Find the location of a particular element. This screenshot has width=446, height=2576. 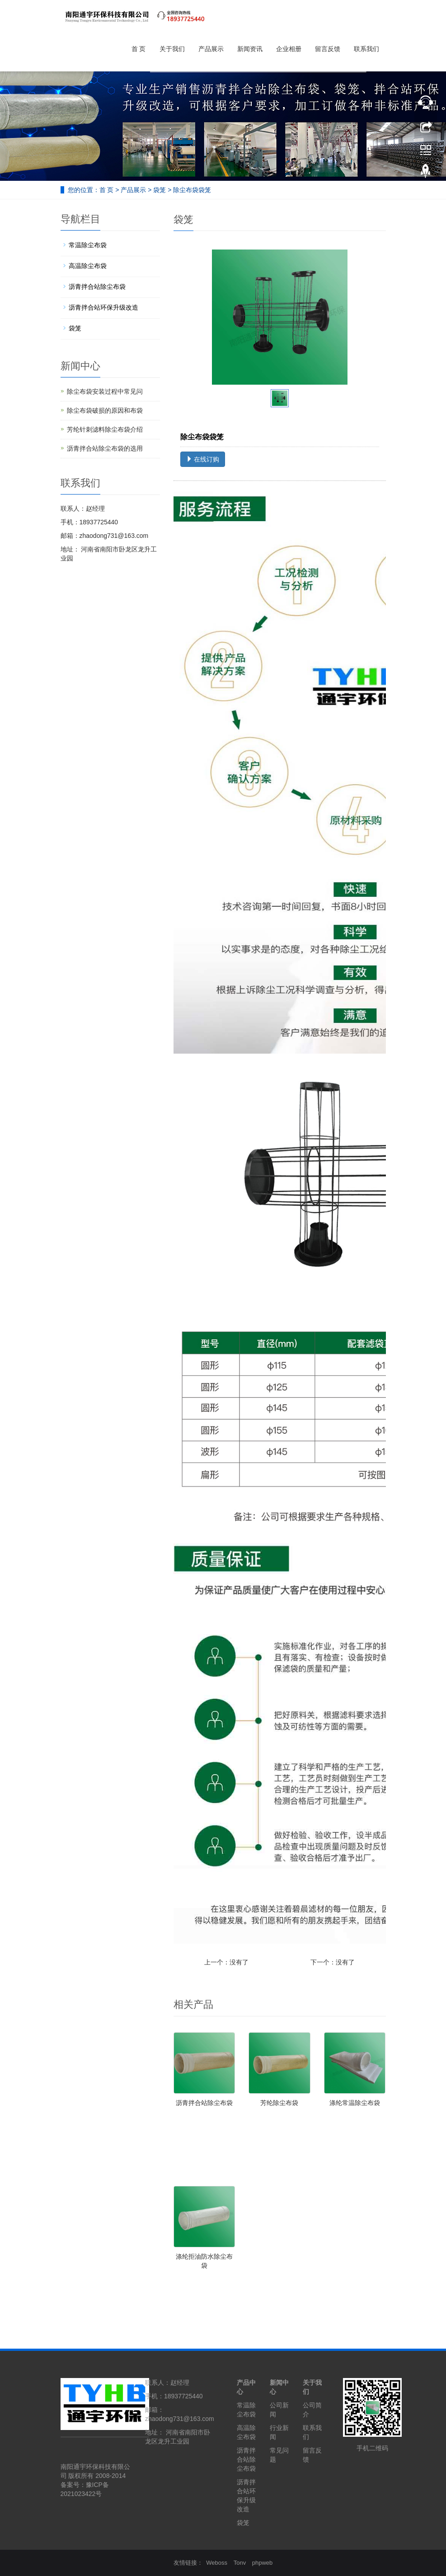

首 页 is located at coordinates (138, 48).